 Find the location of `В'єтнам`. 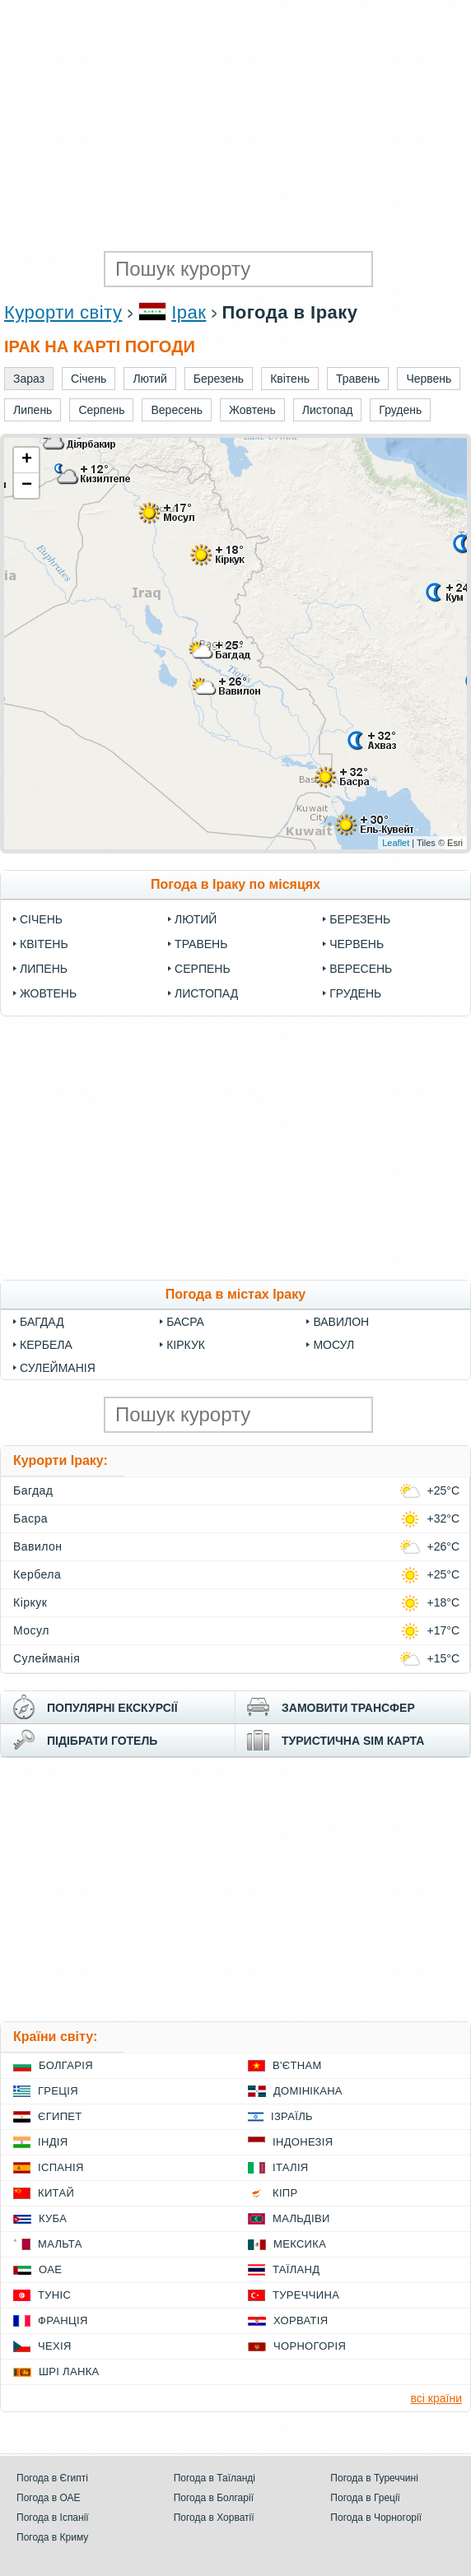

В'єтнам is located at coordinates (297, 2065).